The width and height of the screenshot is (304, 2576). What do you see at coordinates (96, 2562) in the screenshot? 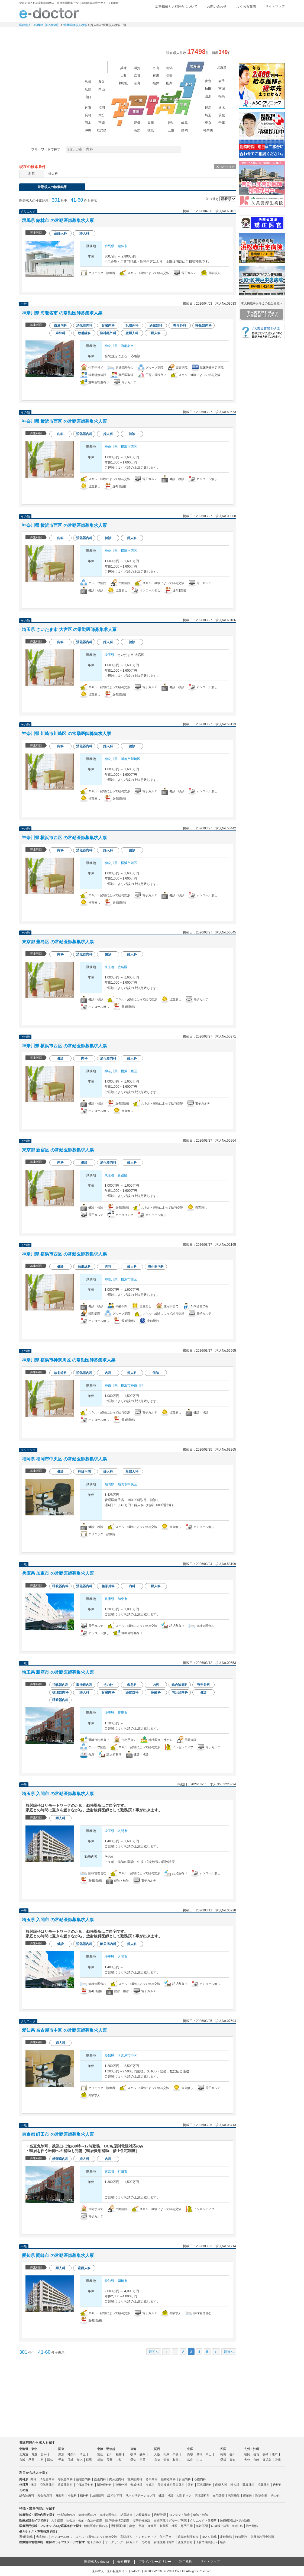
I see `医師求人e-doctor` at bounding box center [96, 2562].